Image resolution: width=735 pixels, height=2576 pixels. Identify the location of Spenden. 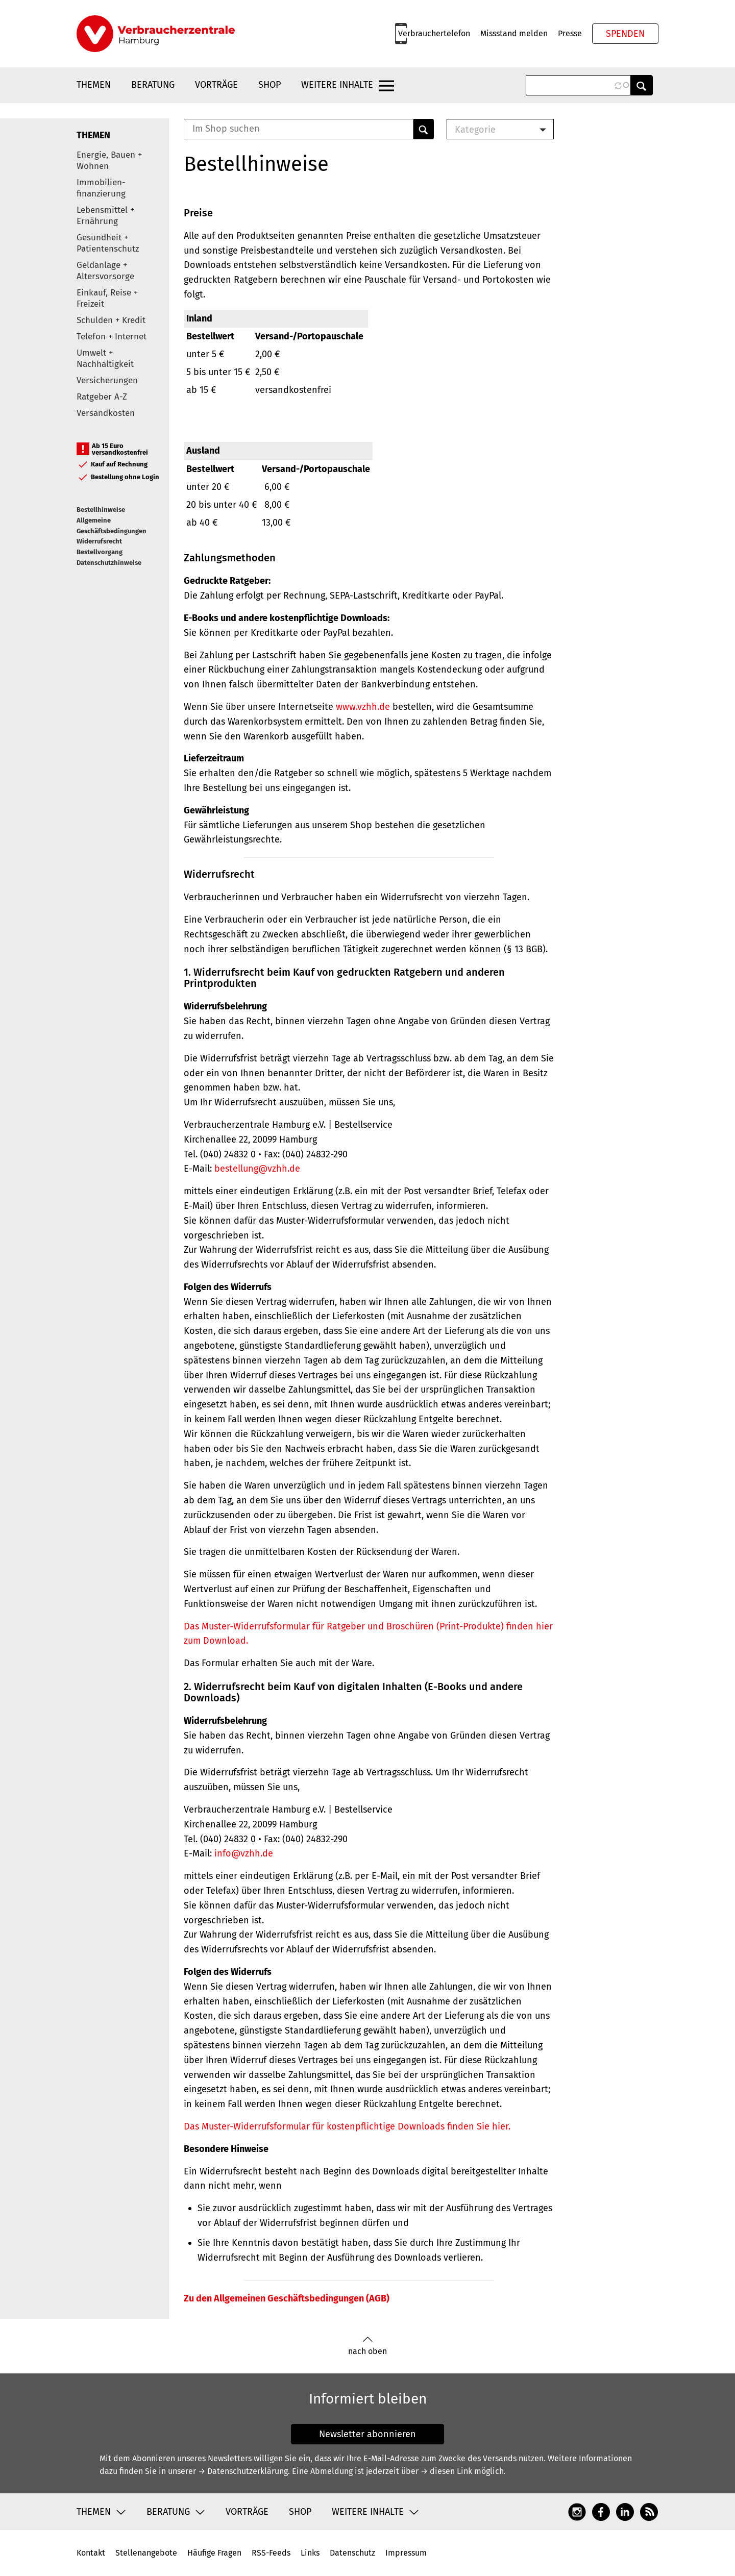
(625, 33).